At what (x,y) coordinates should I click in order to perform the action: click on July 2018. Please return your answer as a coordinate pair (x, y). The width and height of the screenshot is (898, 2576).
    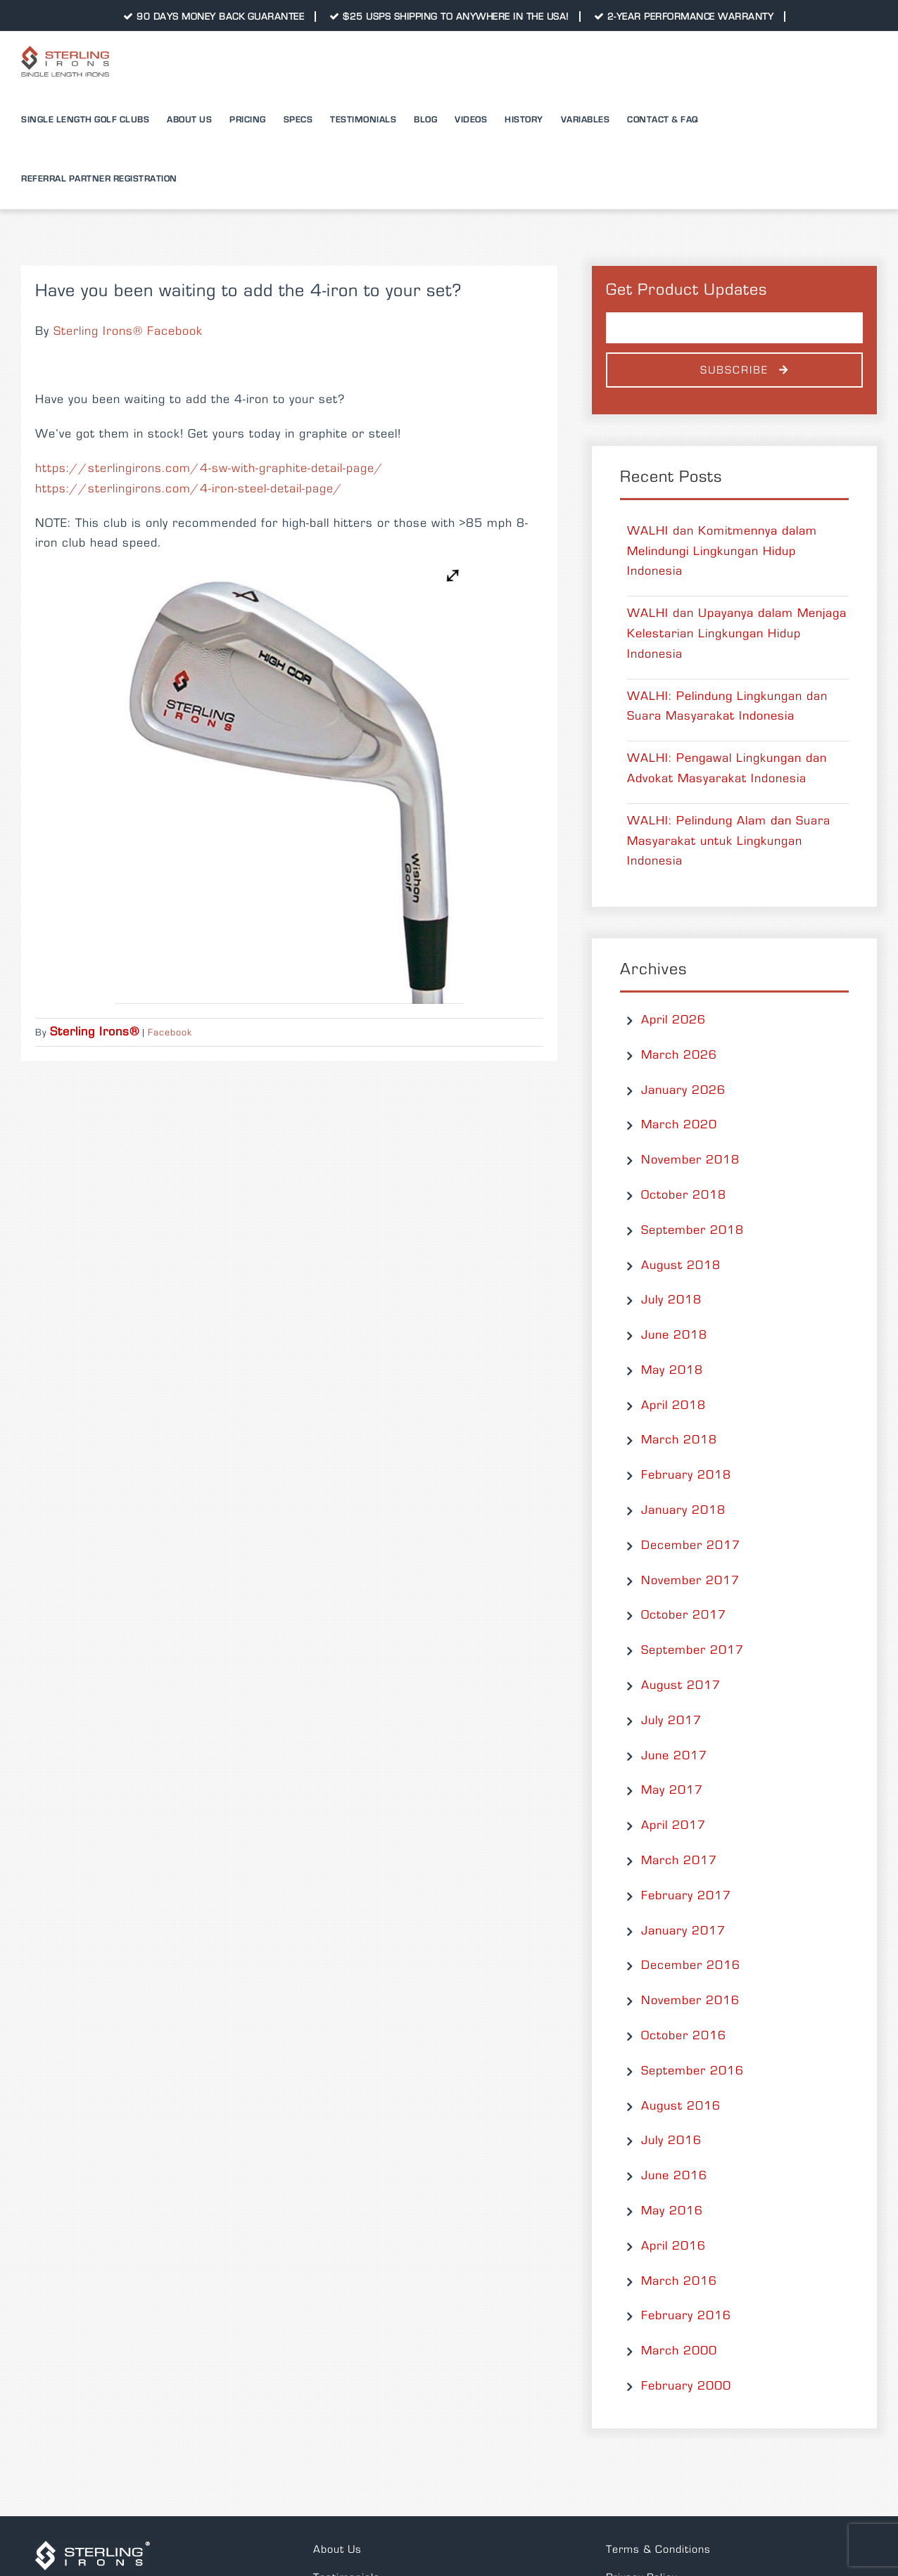
    Looking at the image, I should click on (671, 1300).